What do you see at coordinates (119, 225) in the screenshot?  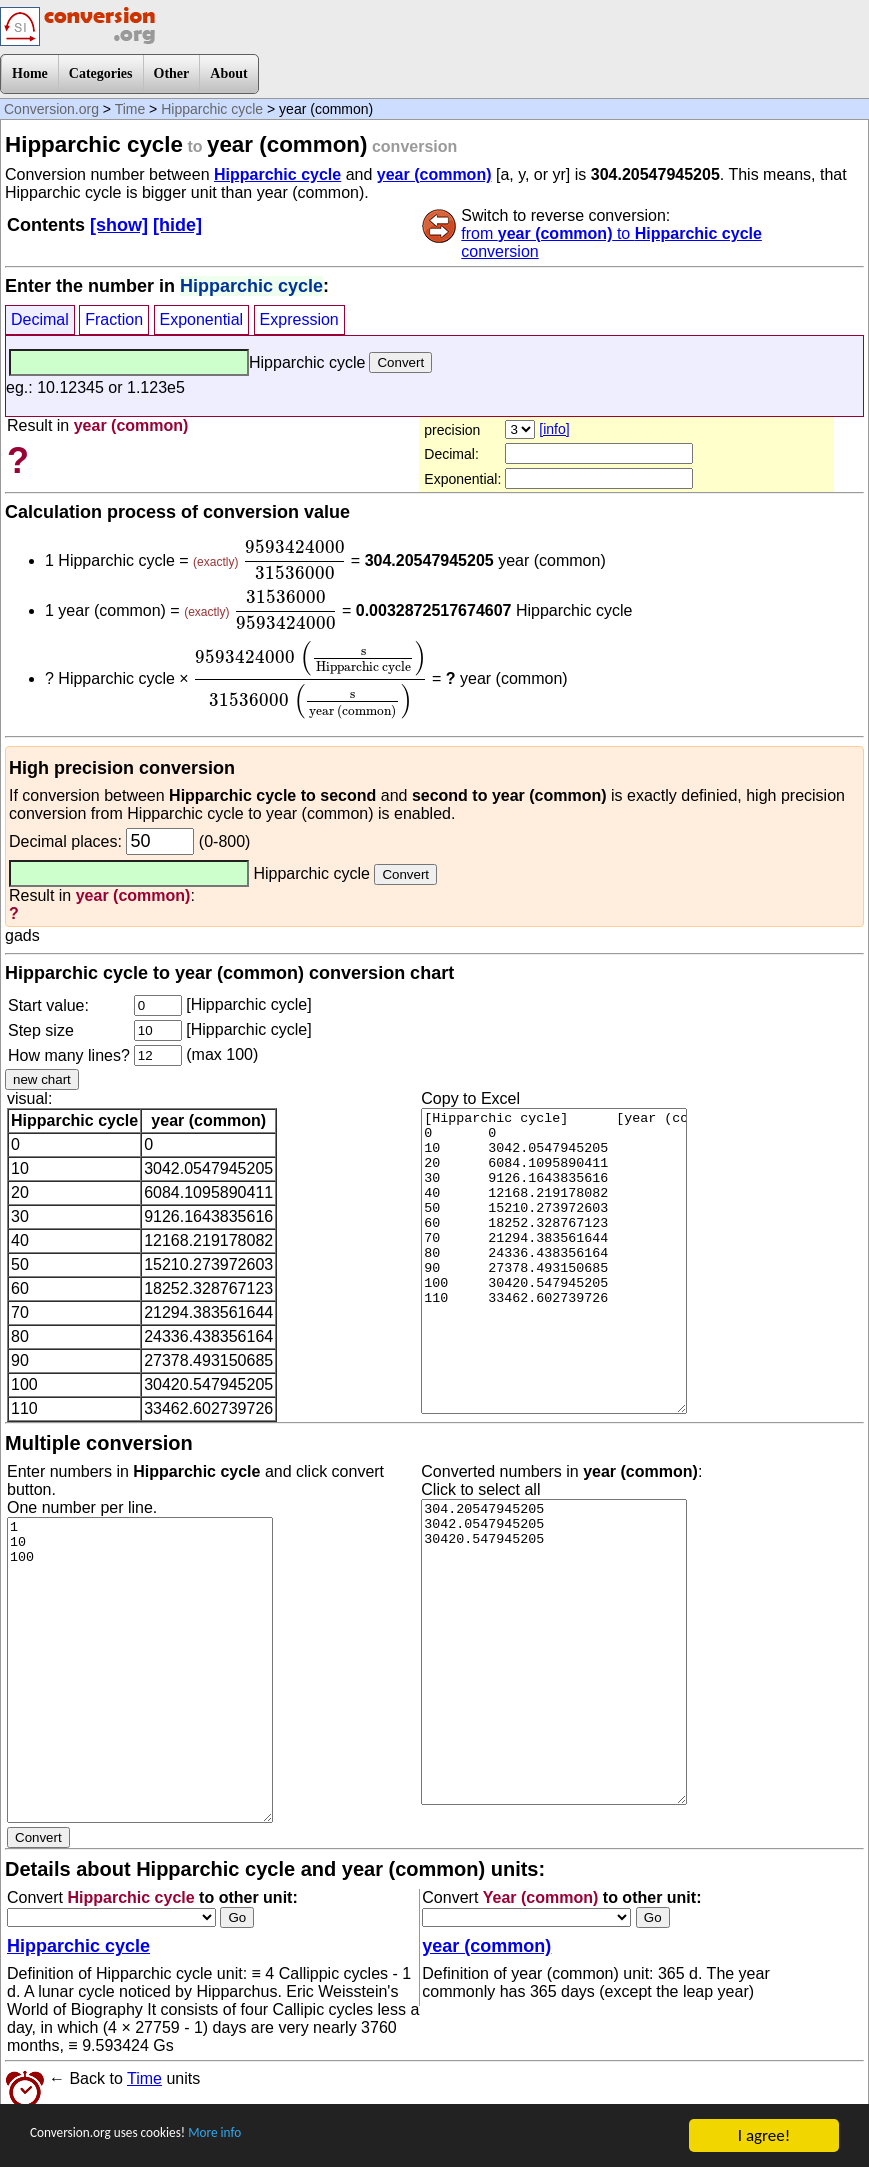 I see `[show]` at bounding box center [119, 225].